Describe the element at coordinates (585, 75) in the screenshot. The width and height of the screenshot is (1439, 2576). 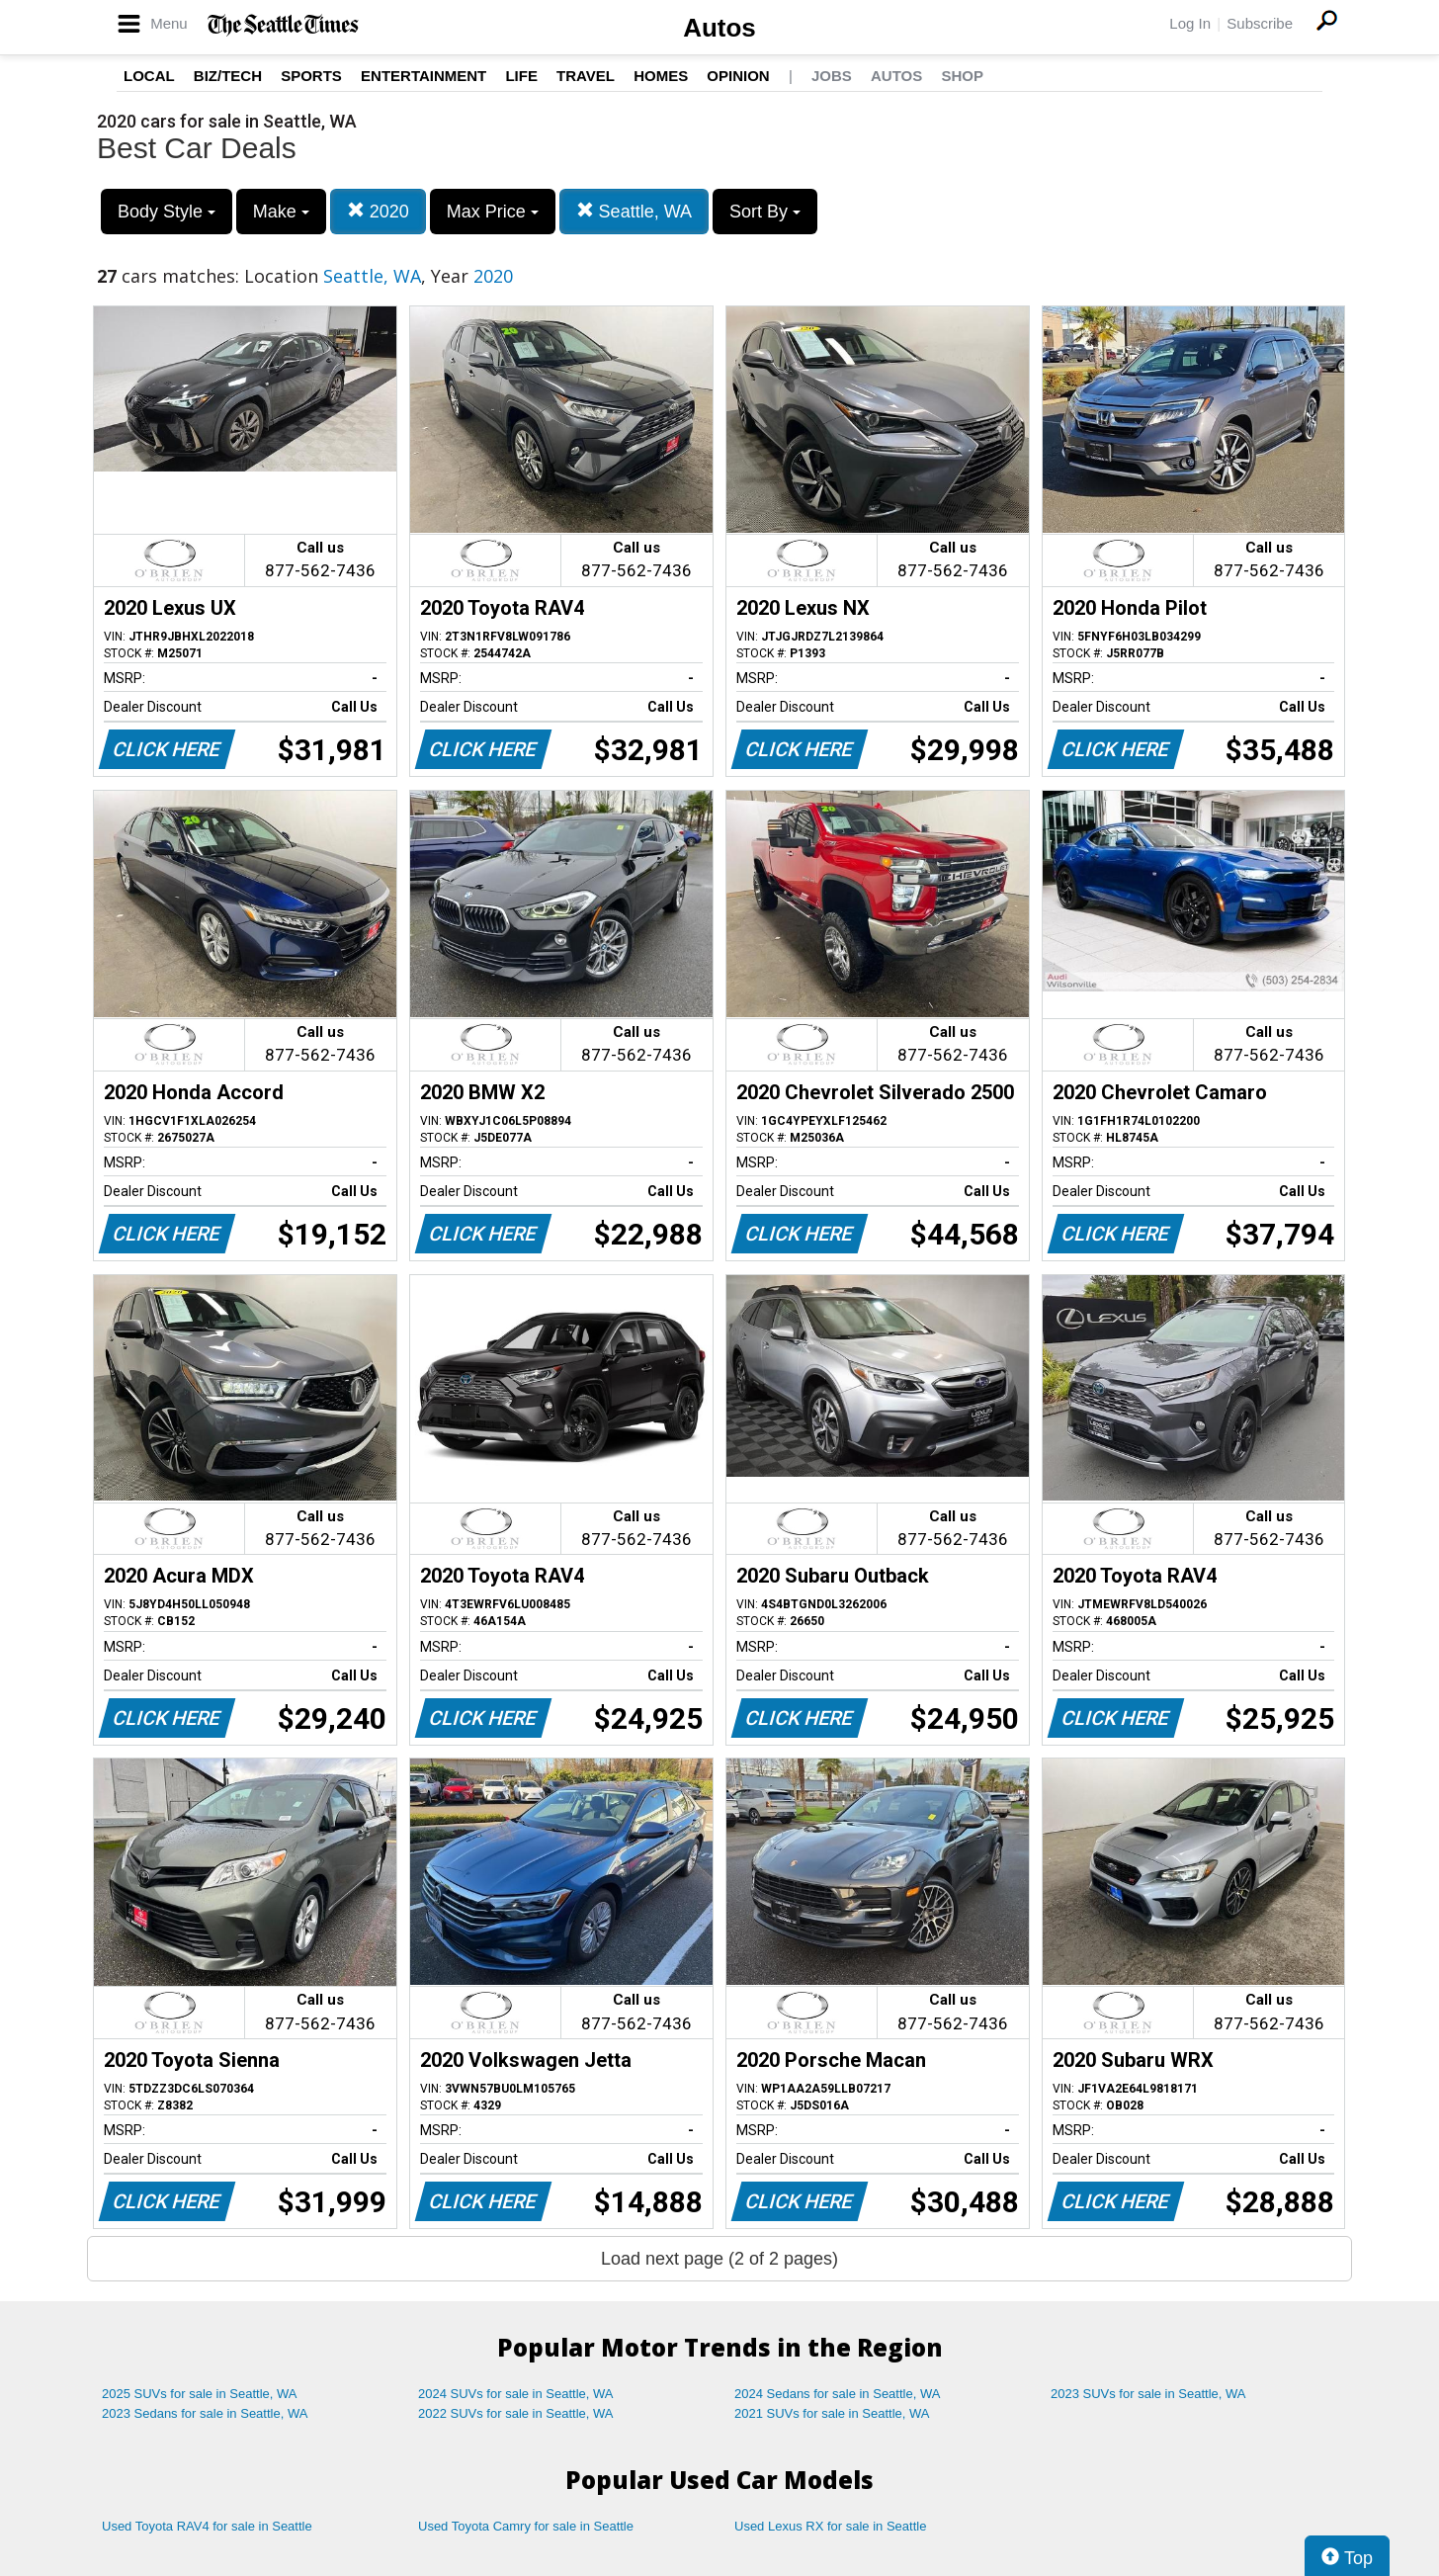
I see `Travel` at that location.